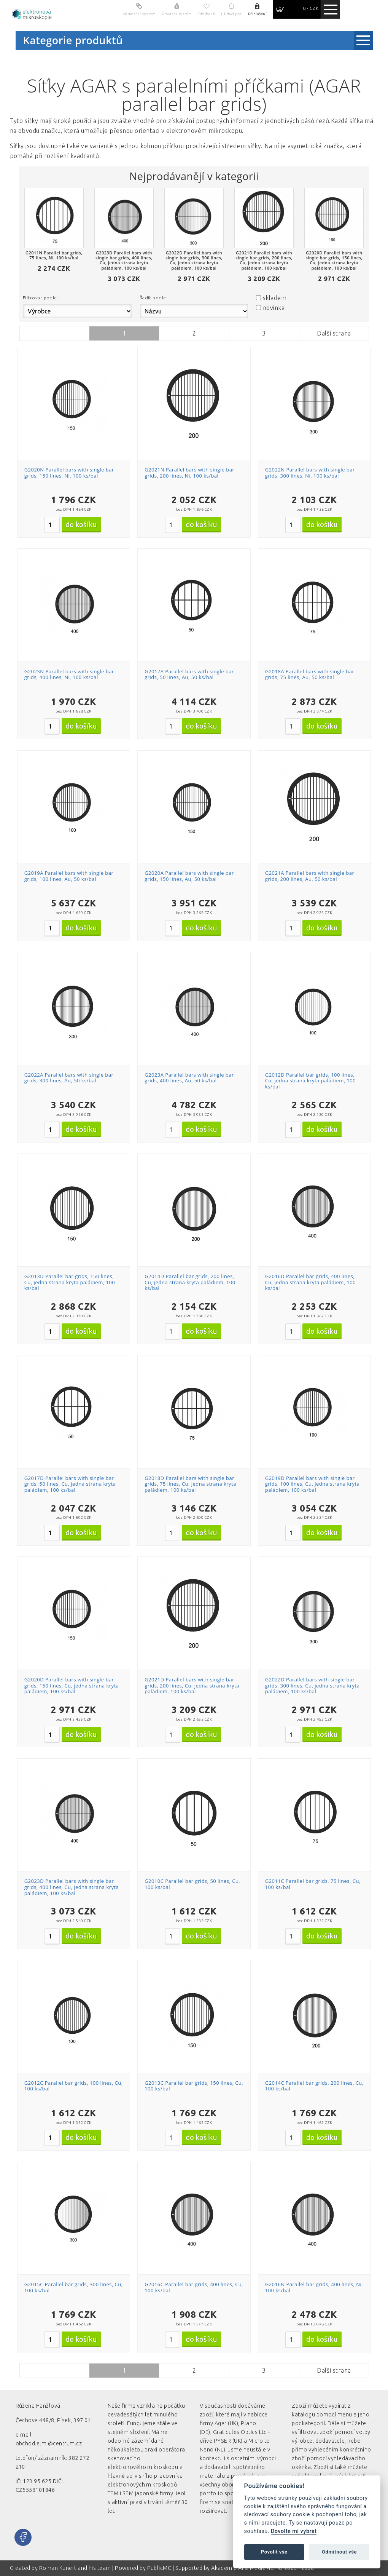 This screenshot has width=388, height=2576. Describe the element at coordinates (274, 2552) in the screenshot. I see `Povolit vše` at that location.